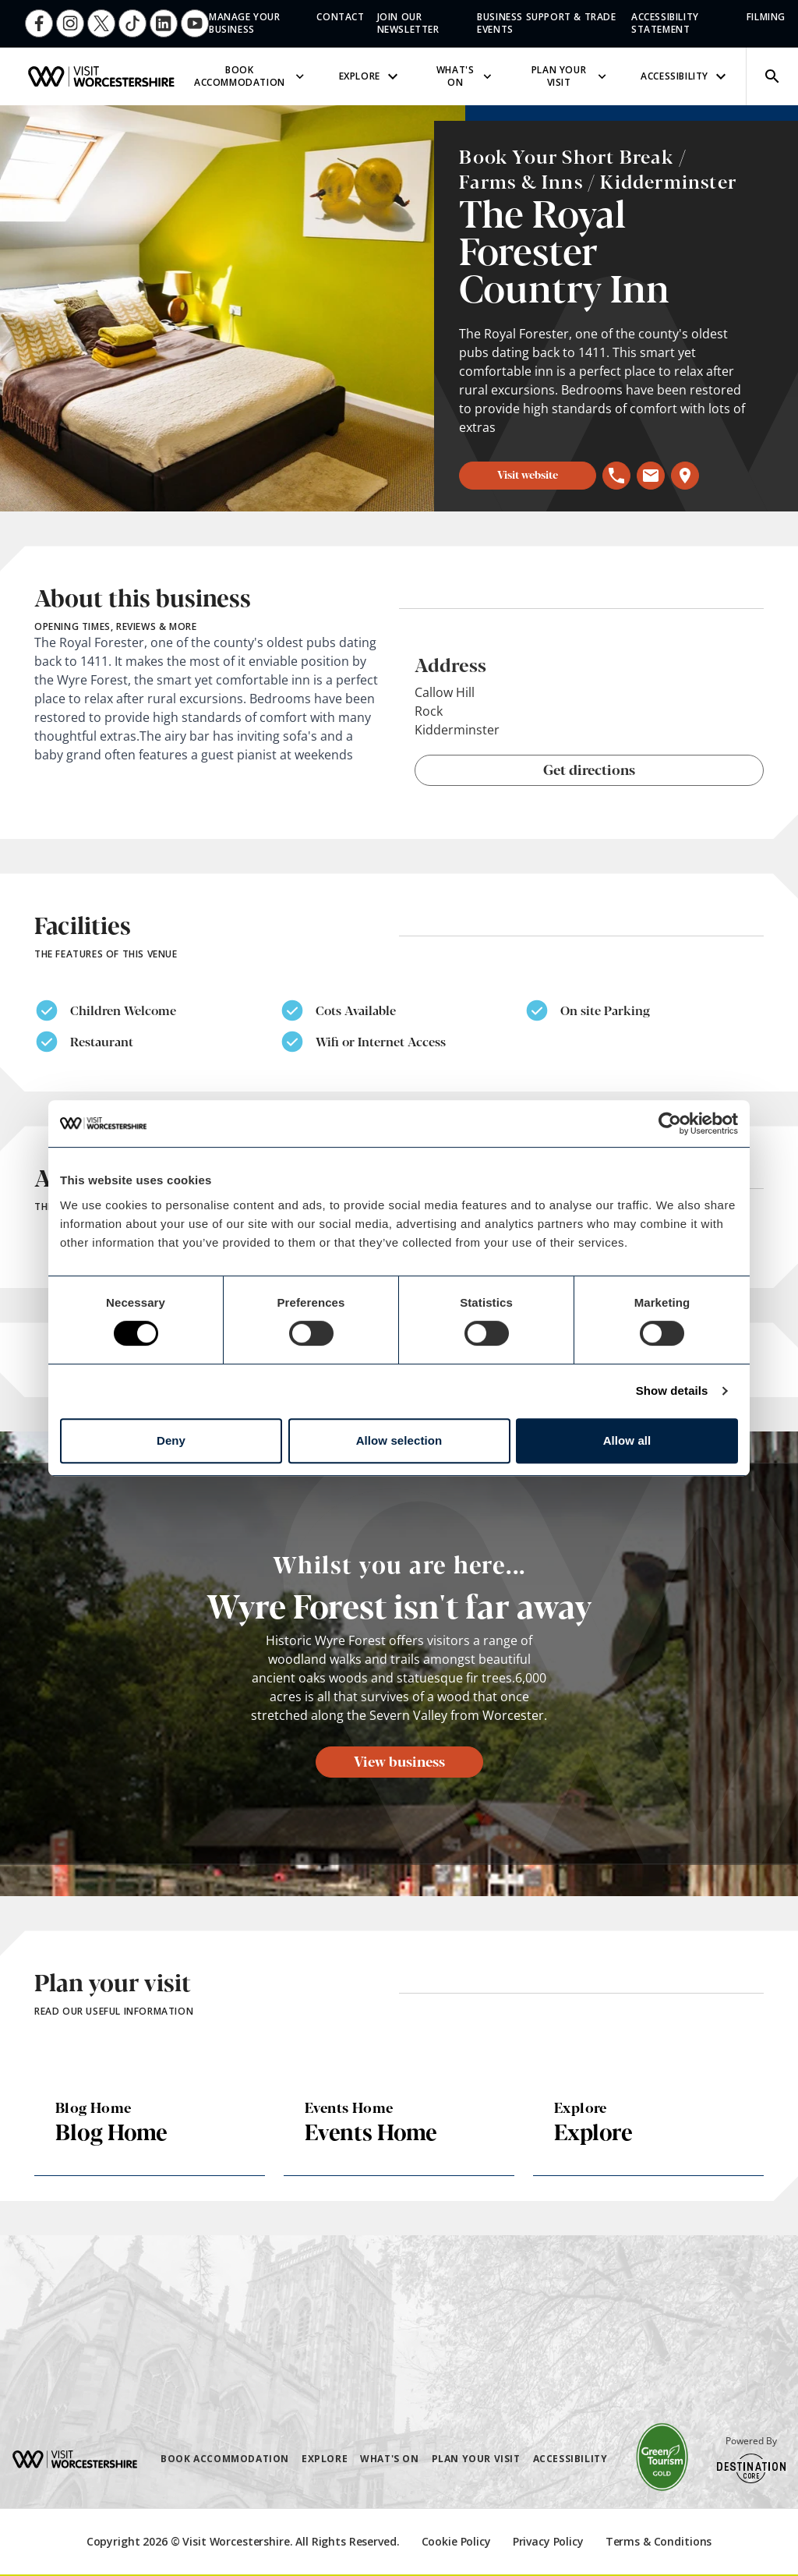  I want to click on Contact, so click(340, 16).